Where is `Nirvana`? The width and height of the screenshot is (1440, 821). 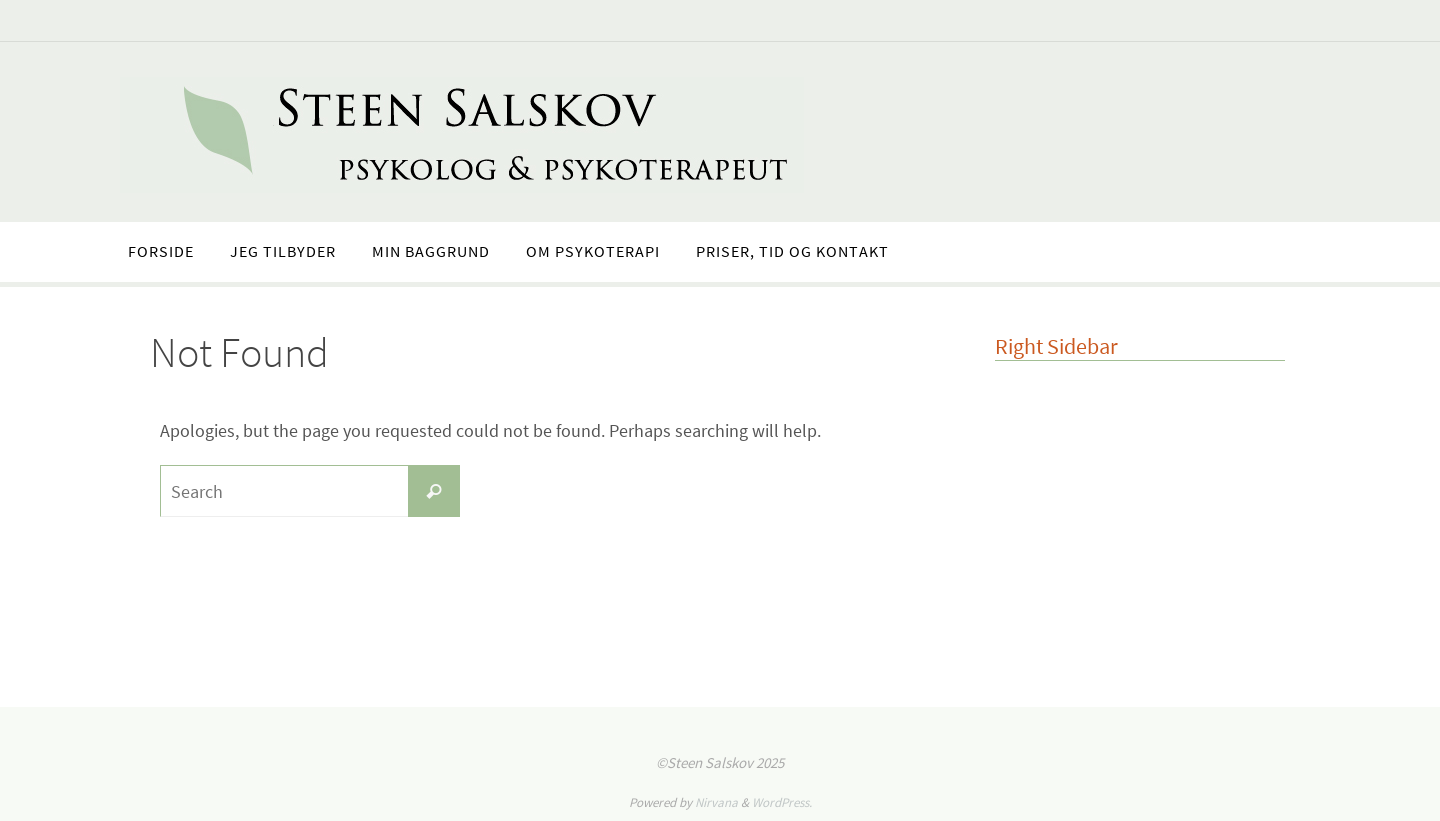
Nirvana is located at coordinates (716, 802).